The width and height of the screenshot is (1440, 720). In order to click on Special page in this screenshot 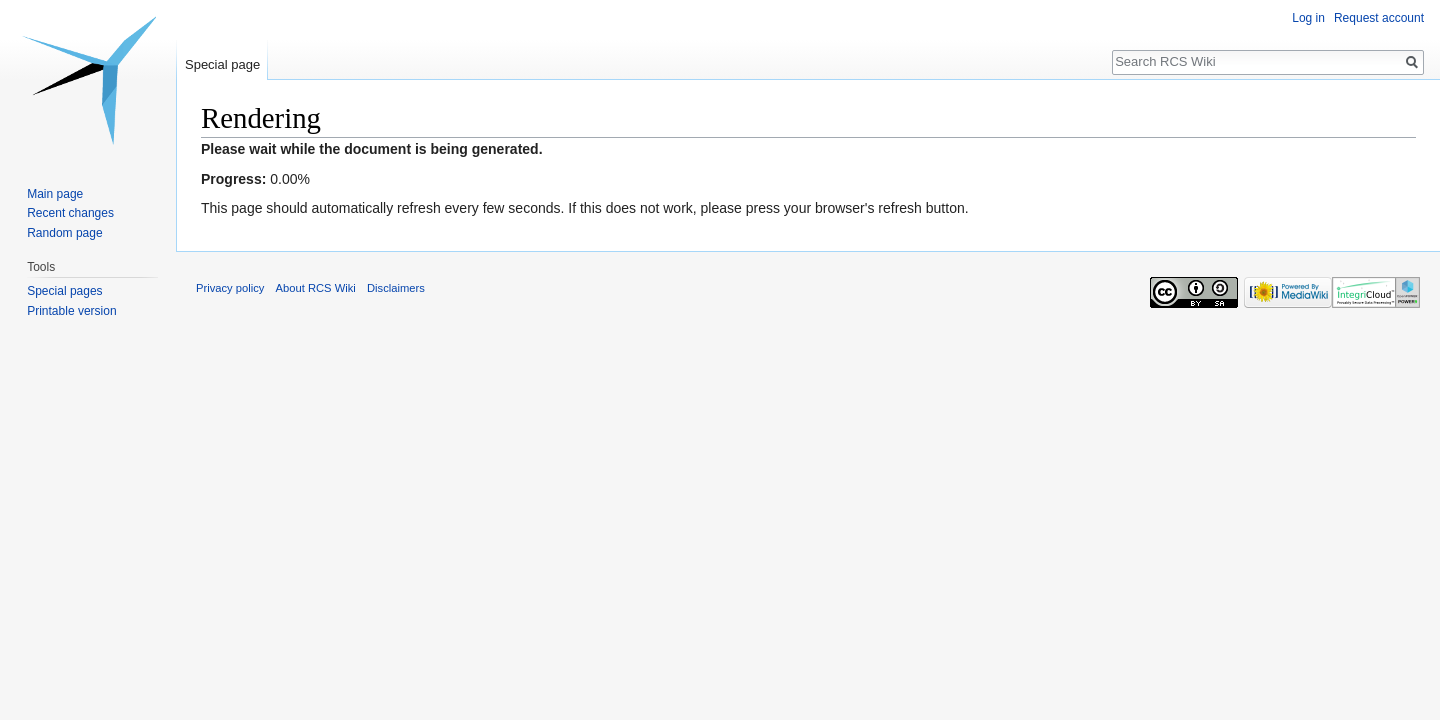, I will do `click(222, 64)`.